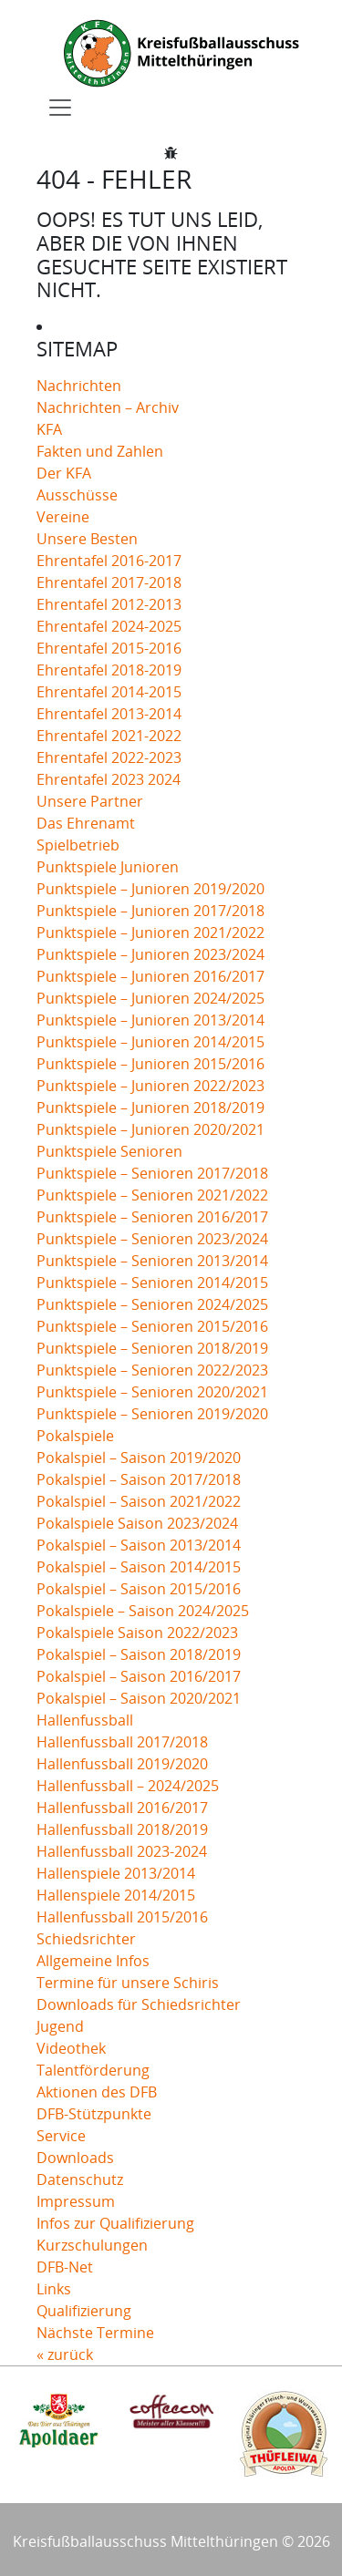 The image size is (342, 2576). Describe the element at coordinates (138, 1589) in the screenshot. I see `Pokalspiel – Saison 2015/2016` at that location.